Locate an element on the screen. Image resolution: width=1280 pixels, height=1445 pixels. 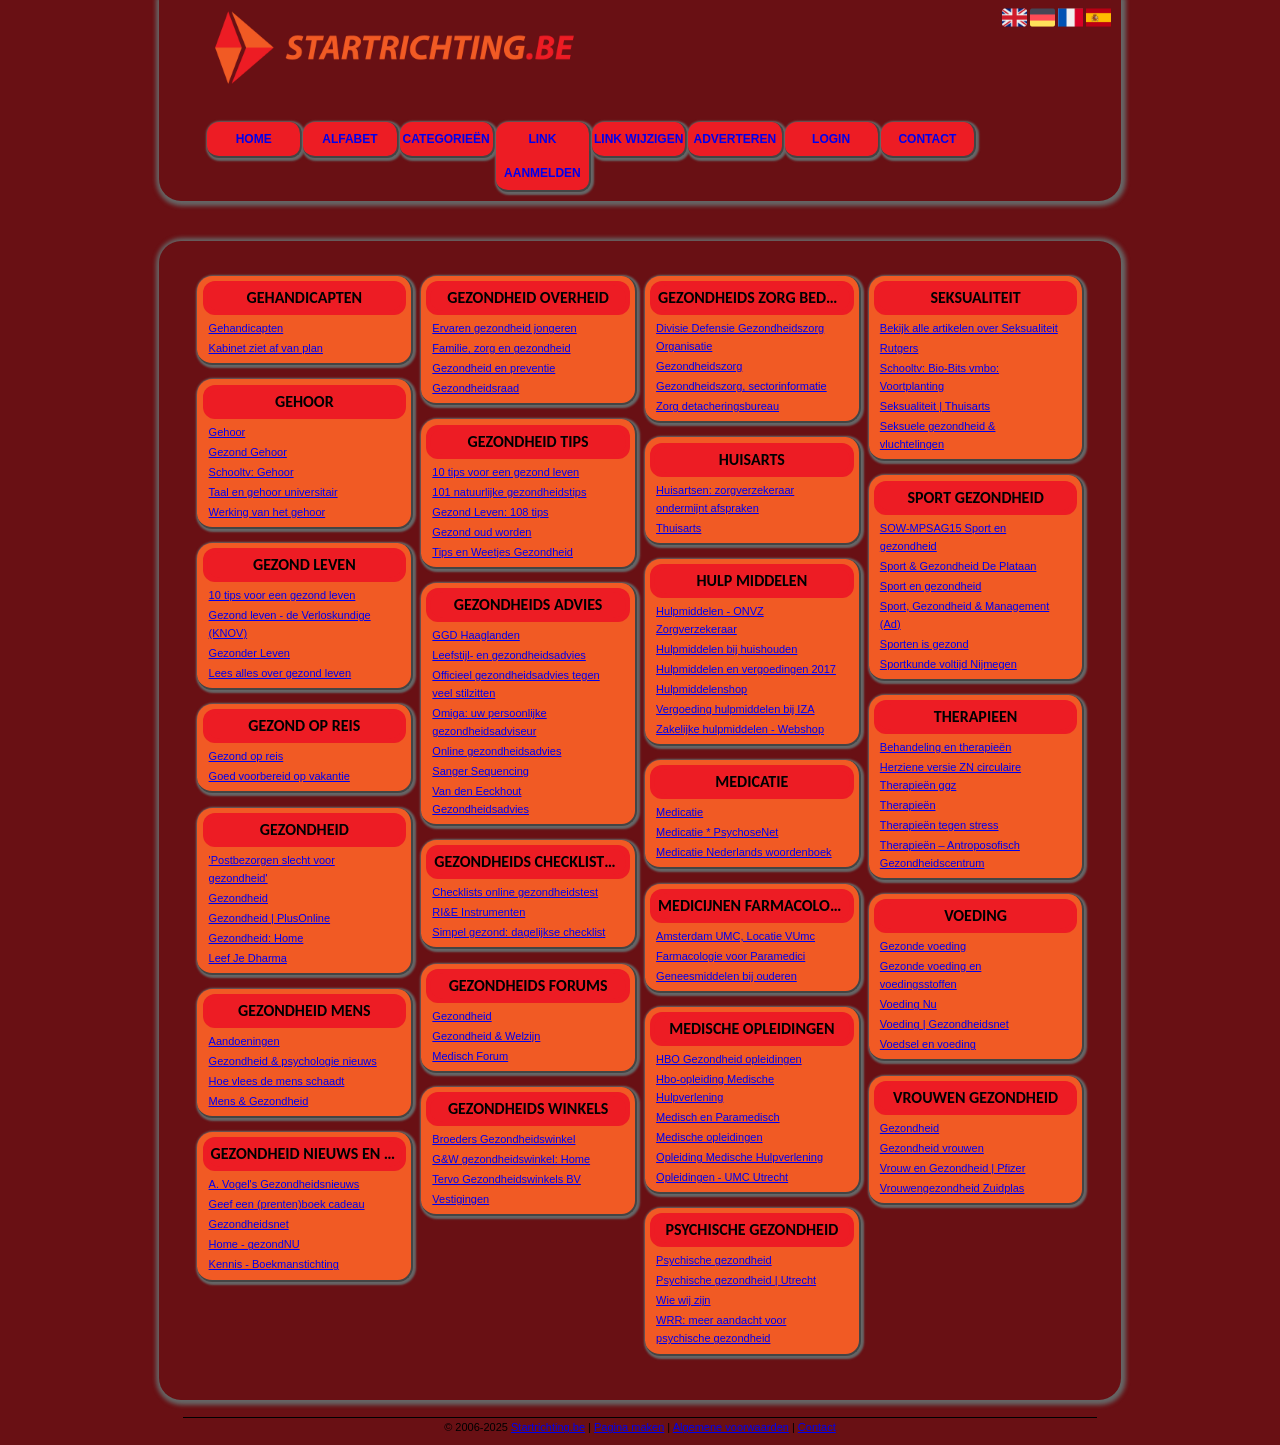
Adverteren is located at coordinates (735, 139).